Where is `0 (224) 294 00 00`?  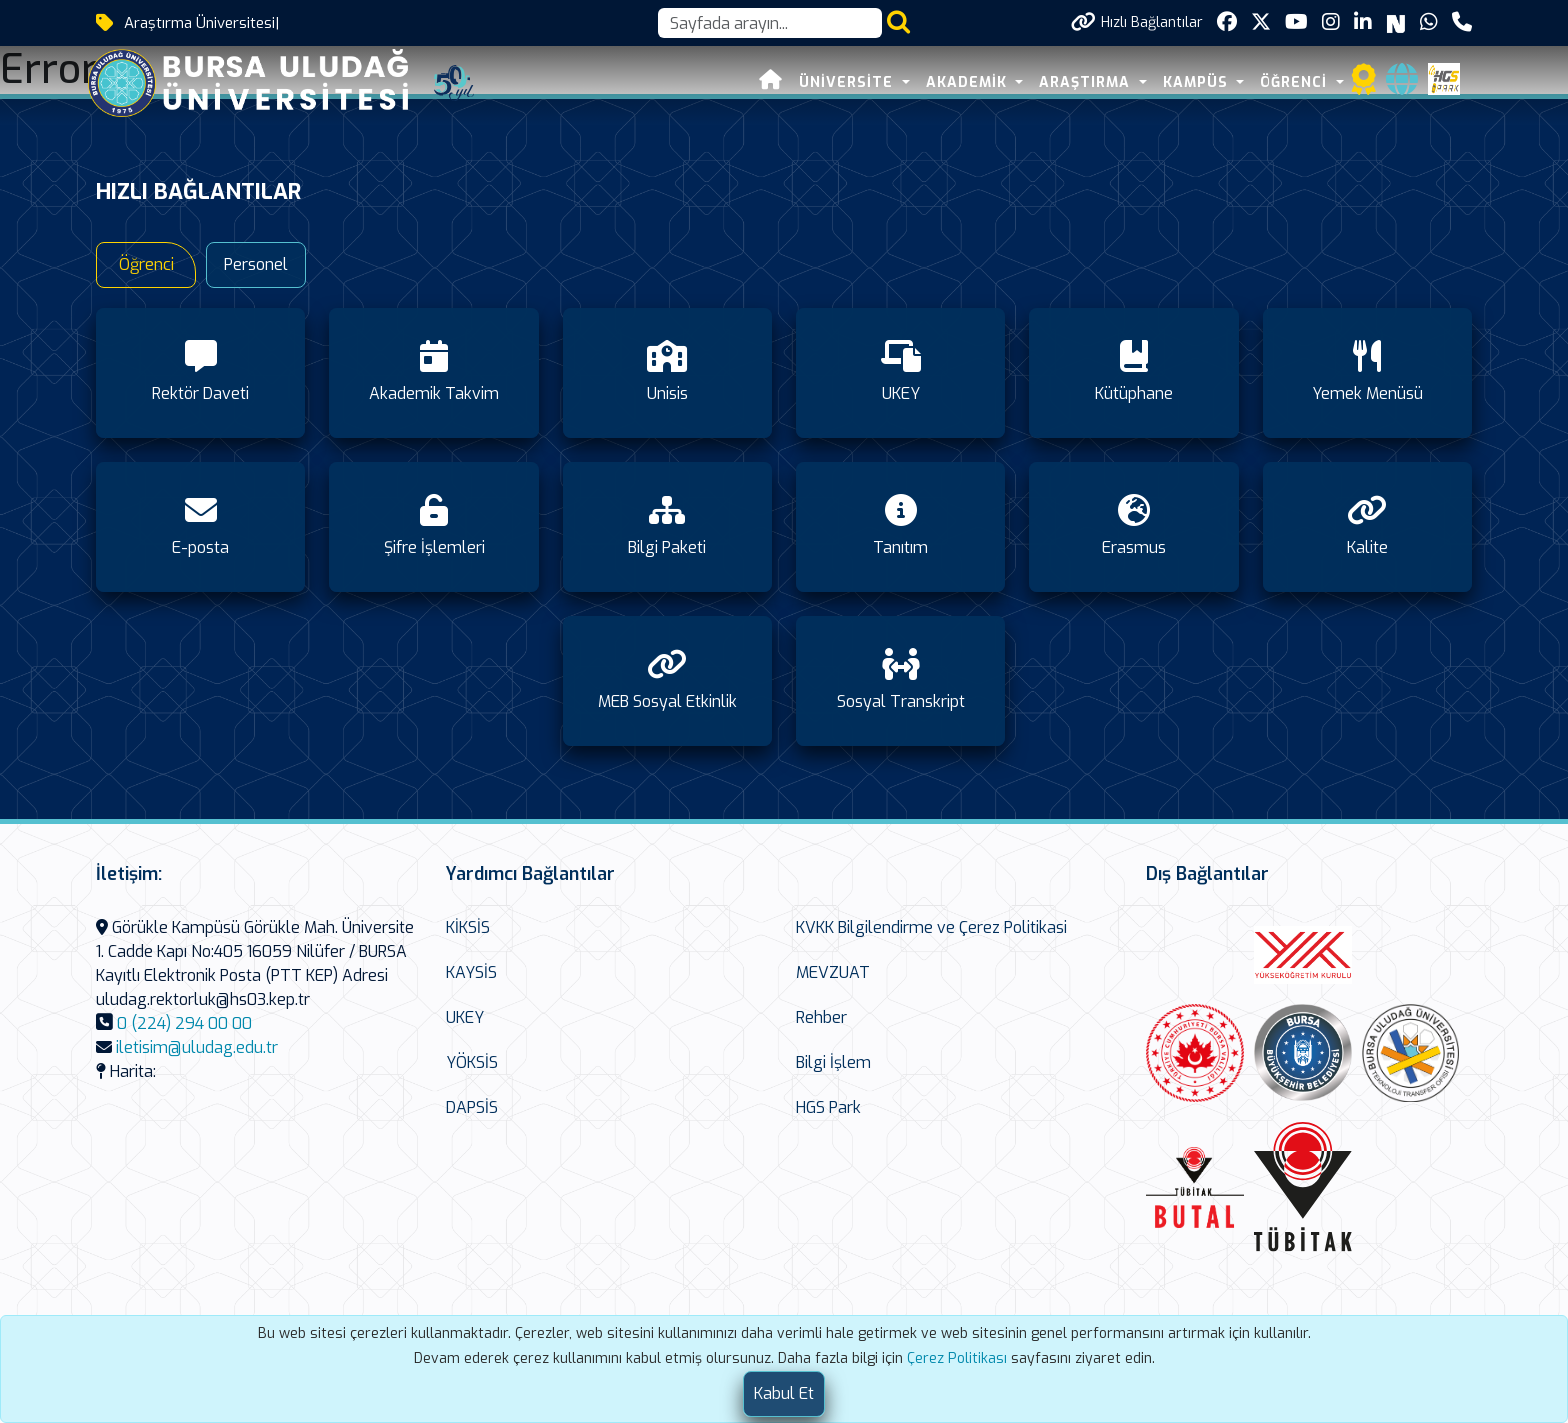 0 (224) 294 00 00 is located at coordinates (184, 1023).